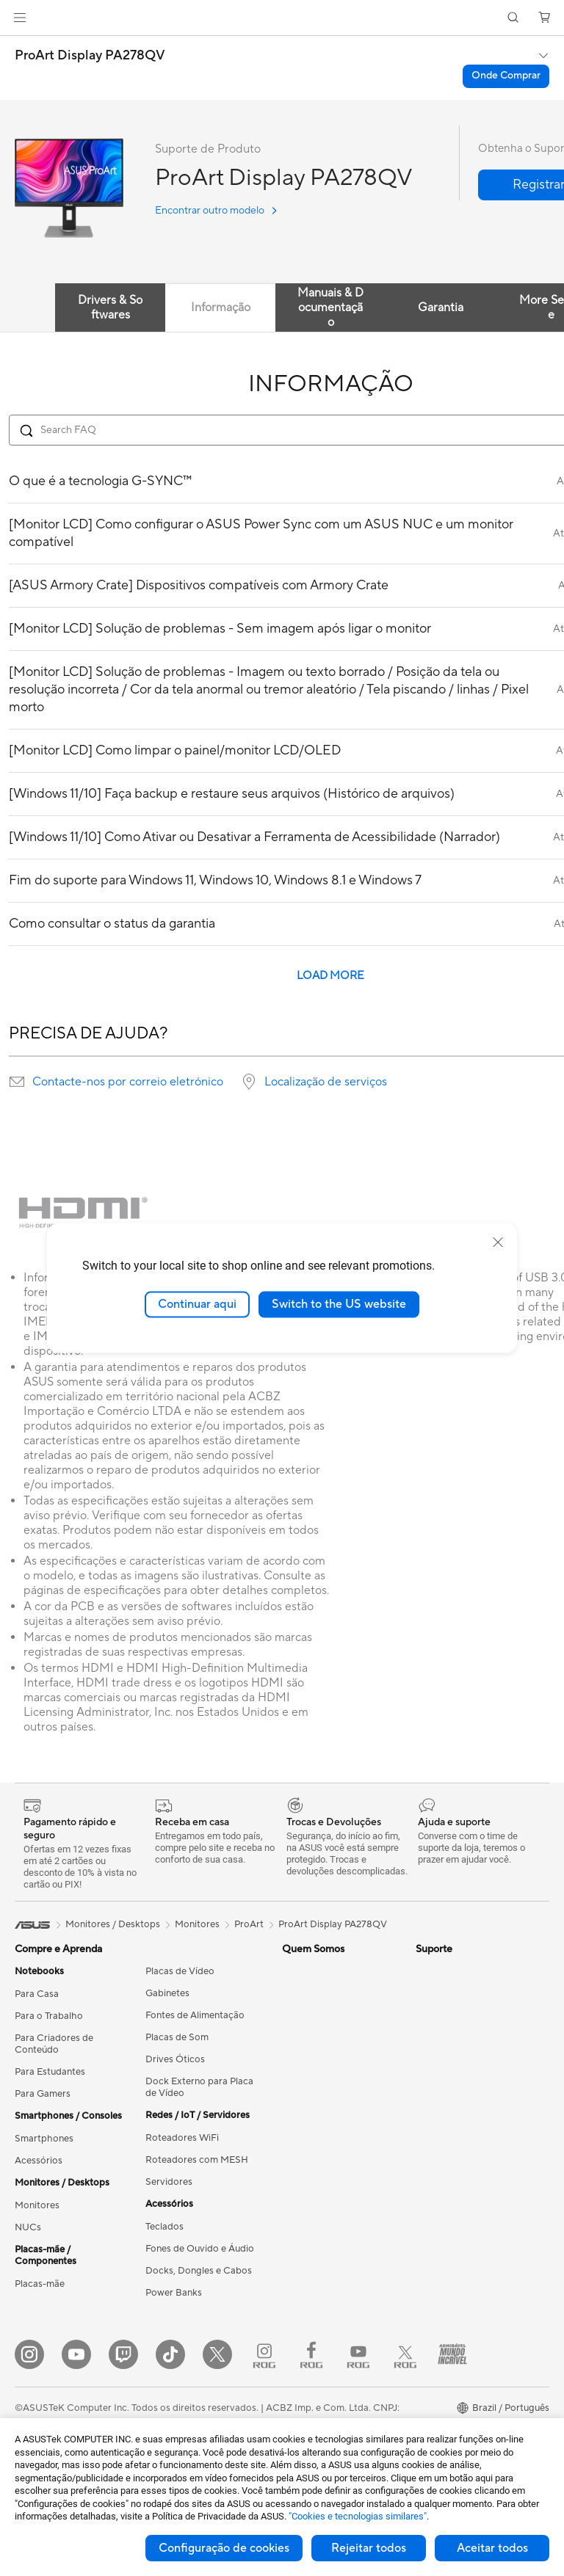 Image resolution: width=564 pixels, height=2576 pixels. I want to click on Placas de Som, so click(177, 2037).